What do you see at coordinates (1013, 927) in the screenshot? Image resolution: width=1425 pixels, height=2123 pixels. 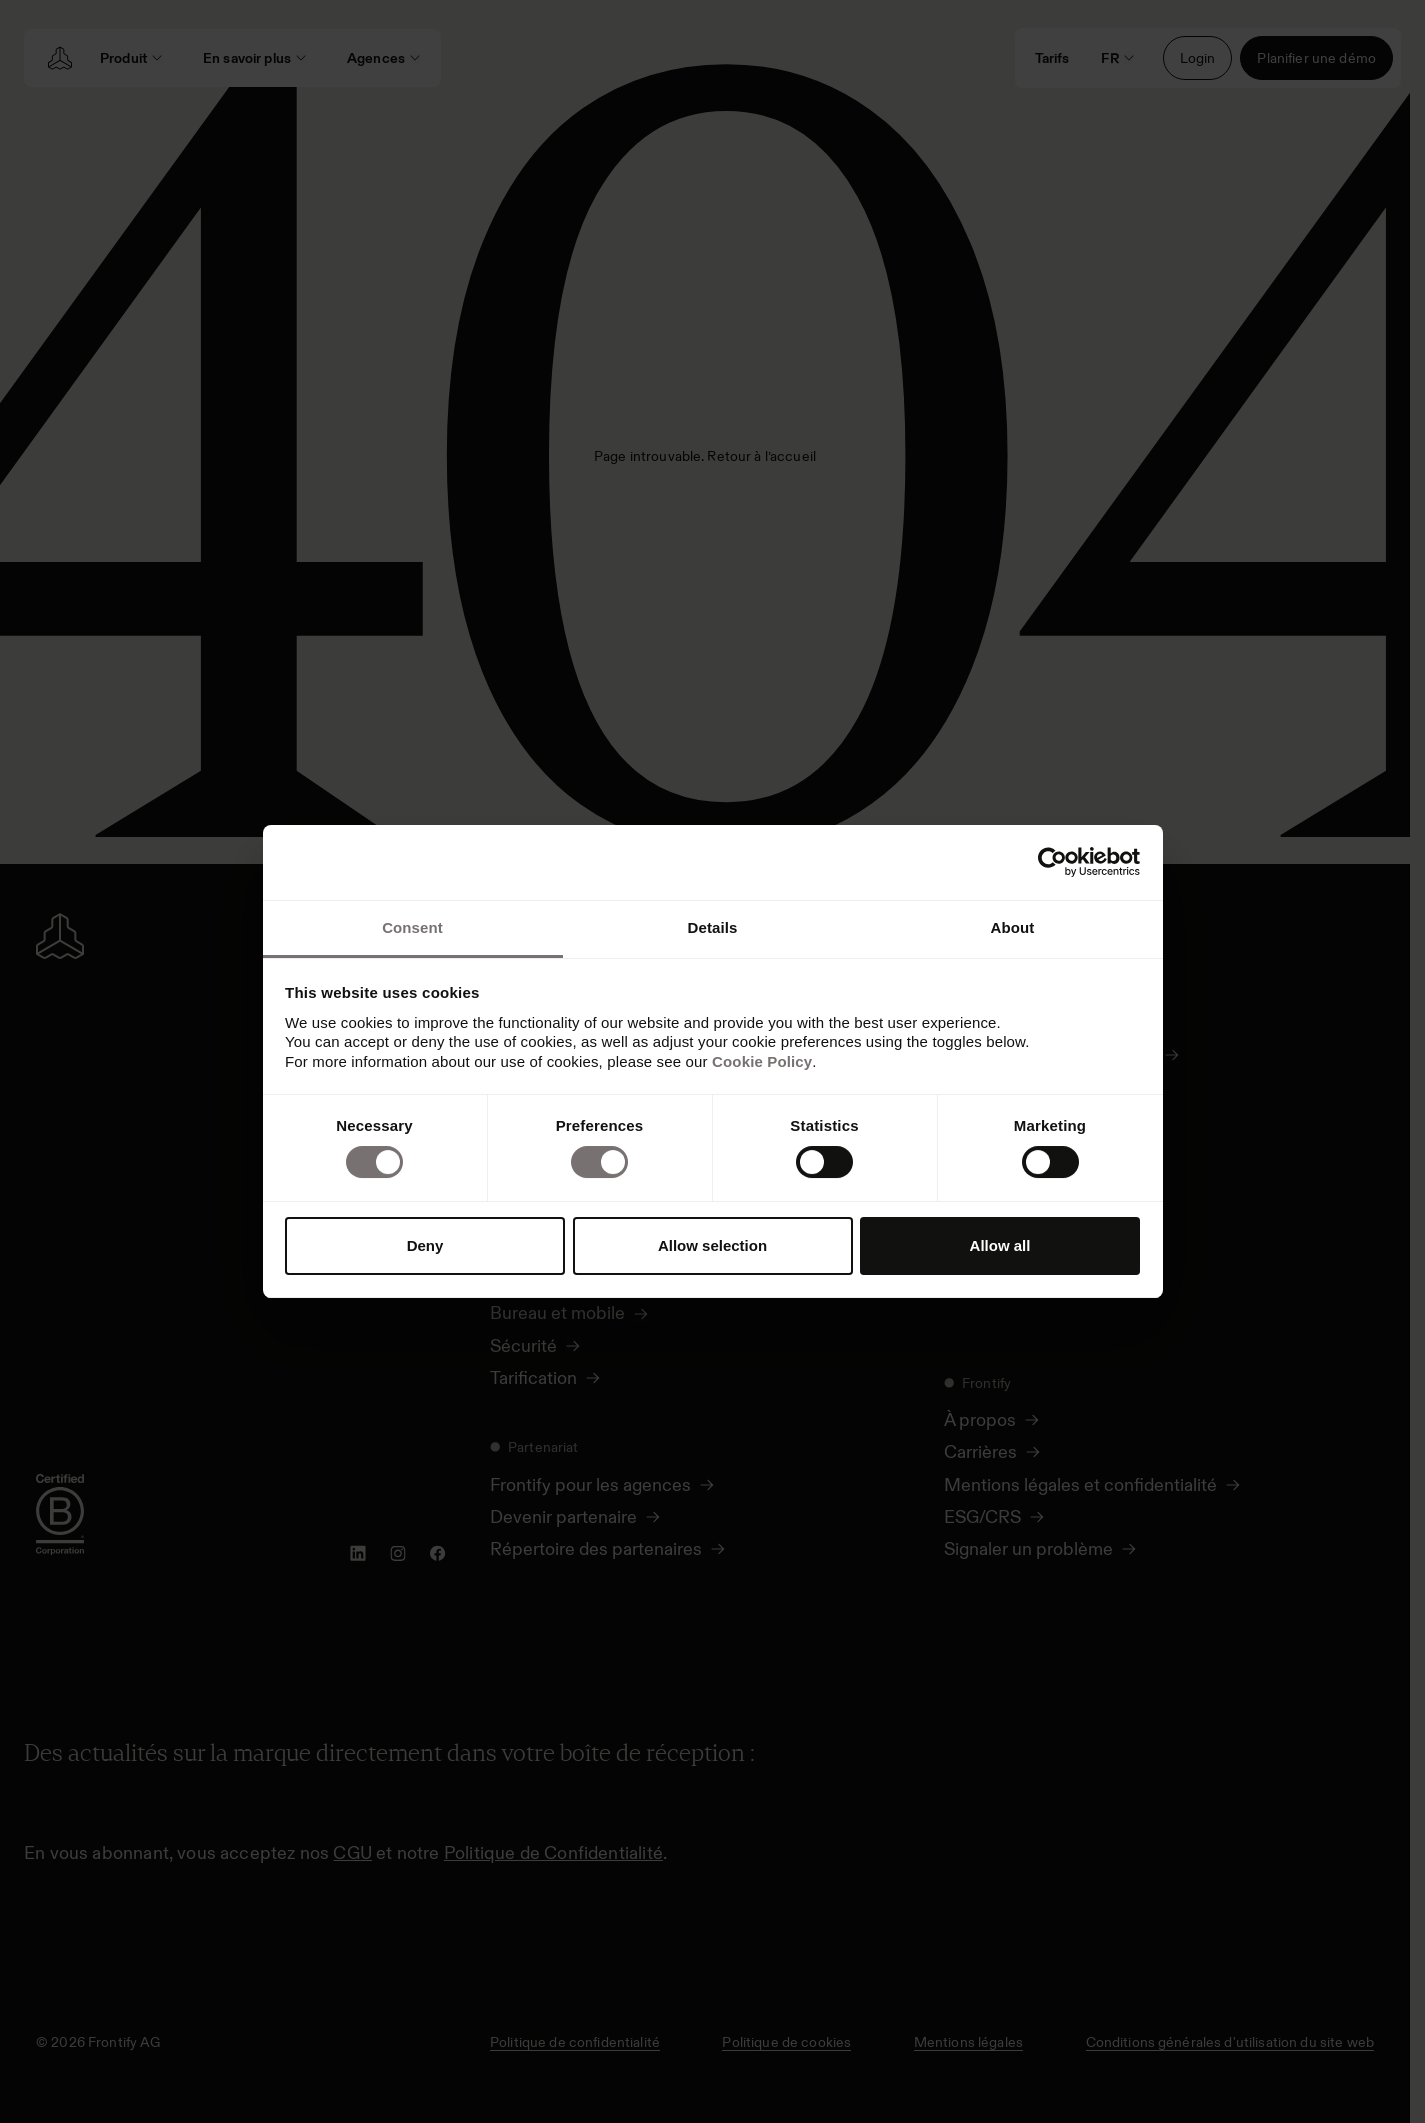 I see `About [tab]` at bounding box center [1013, 927].